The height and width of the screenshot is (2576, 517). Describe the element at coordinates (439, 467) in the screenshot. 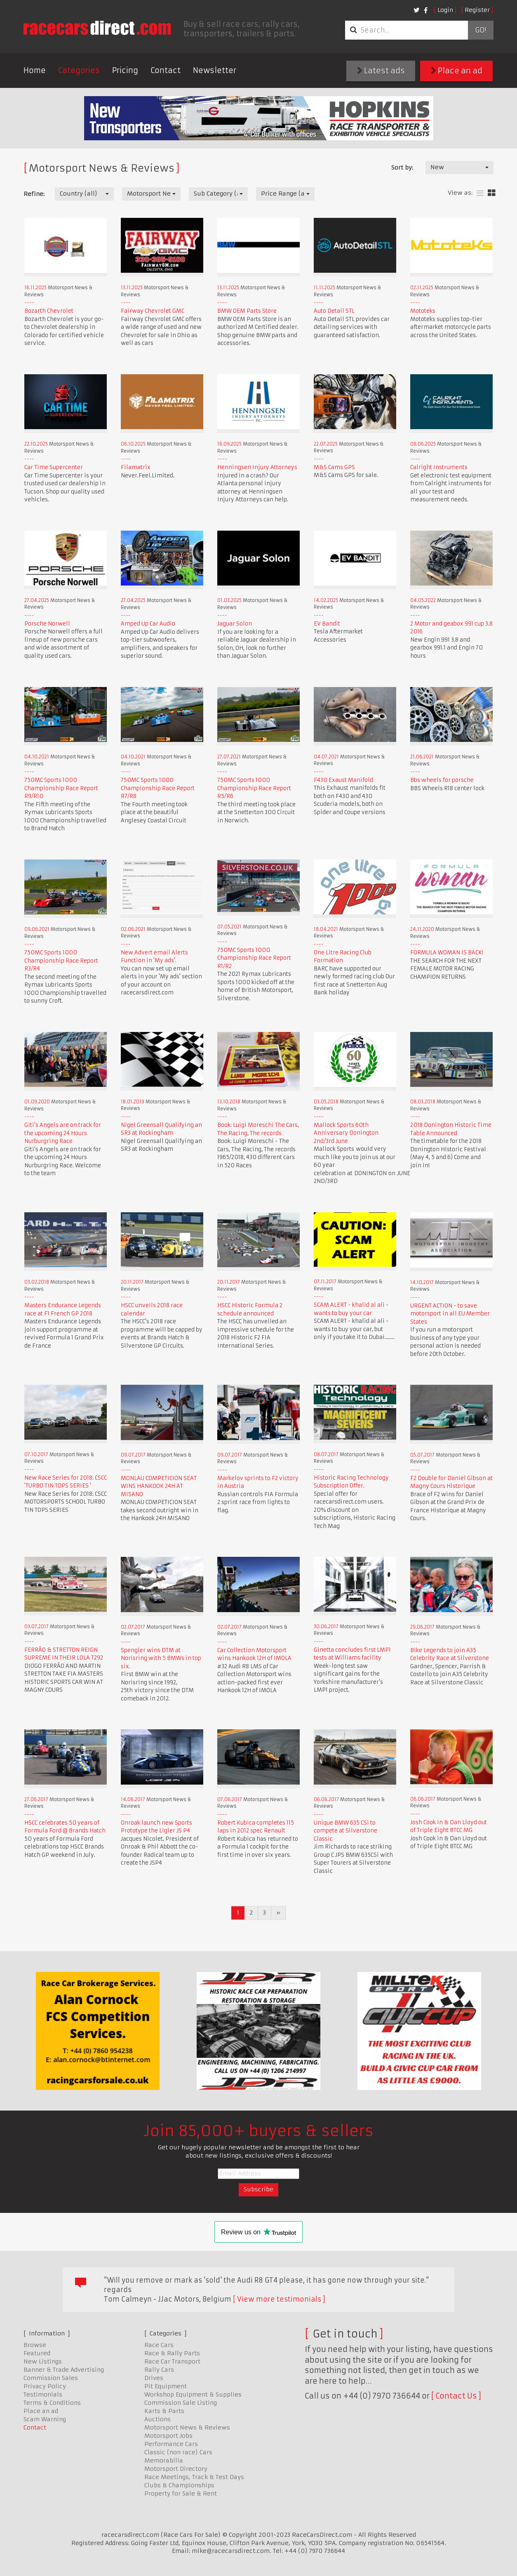

I see `Calright Instruments` at that location.